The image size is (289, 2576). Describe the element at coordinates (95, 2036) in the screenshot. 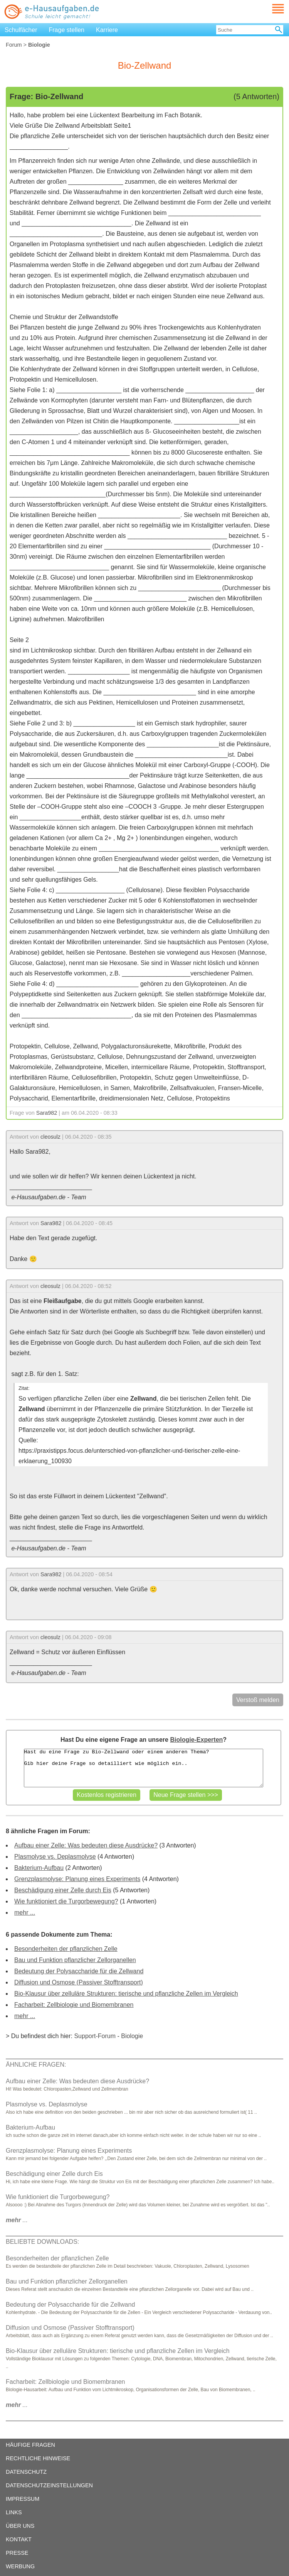

I see `Support-Forum` at that location.